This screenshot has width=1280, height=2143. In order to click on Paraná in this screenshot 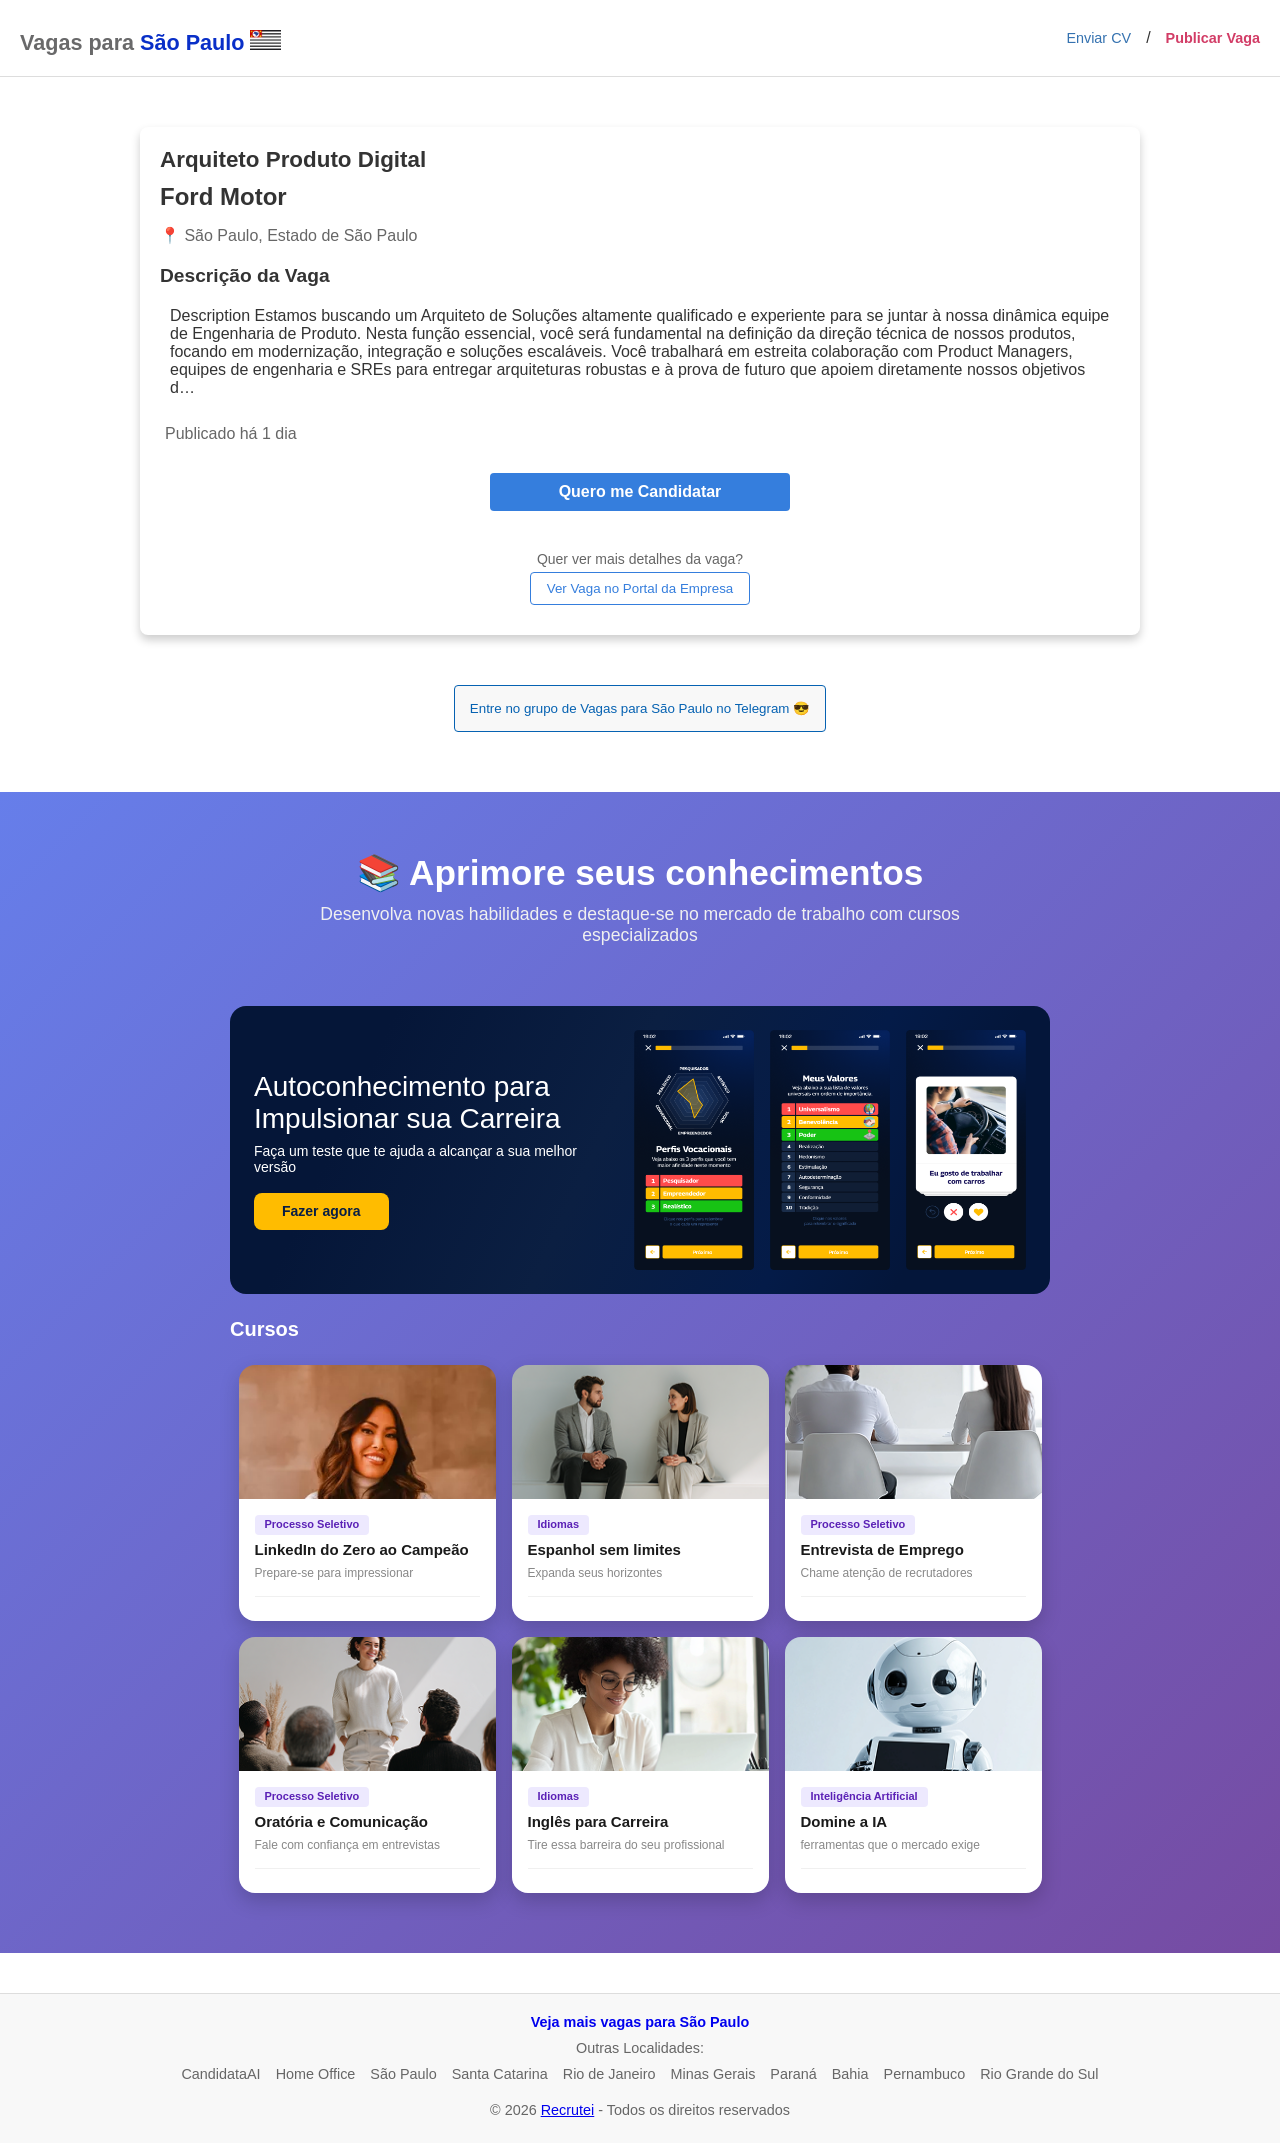, I will do `click(793, 2074)`.